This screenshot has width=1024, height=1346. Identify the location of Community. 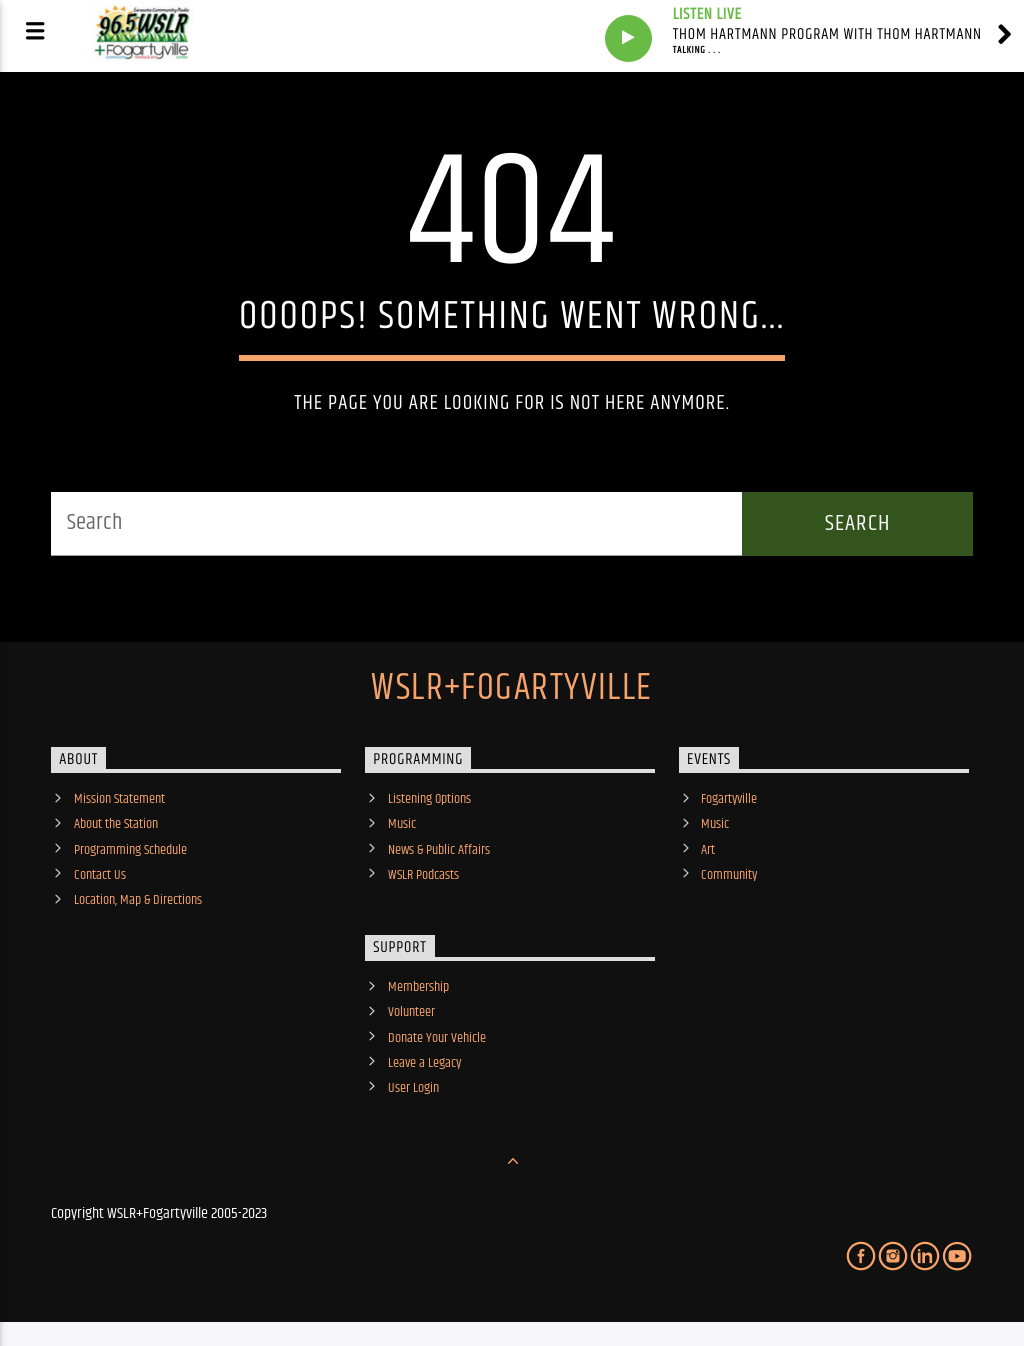
(729, 875).